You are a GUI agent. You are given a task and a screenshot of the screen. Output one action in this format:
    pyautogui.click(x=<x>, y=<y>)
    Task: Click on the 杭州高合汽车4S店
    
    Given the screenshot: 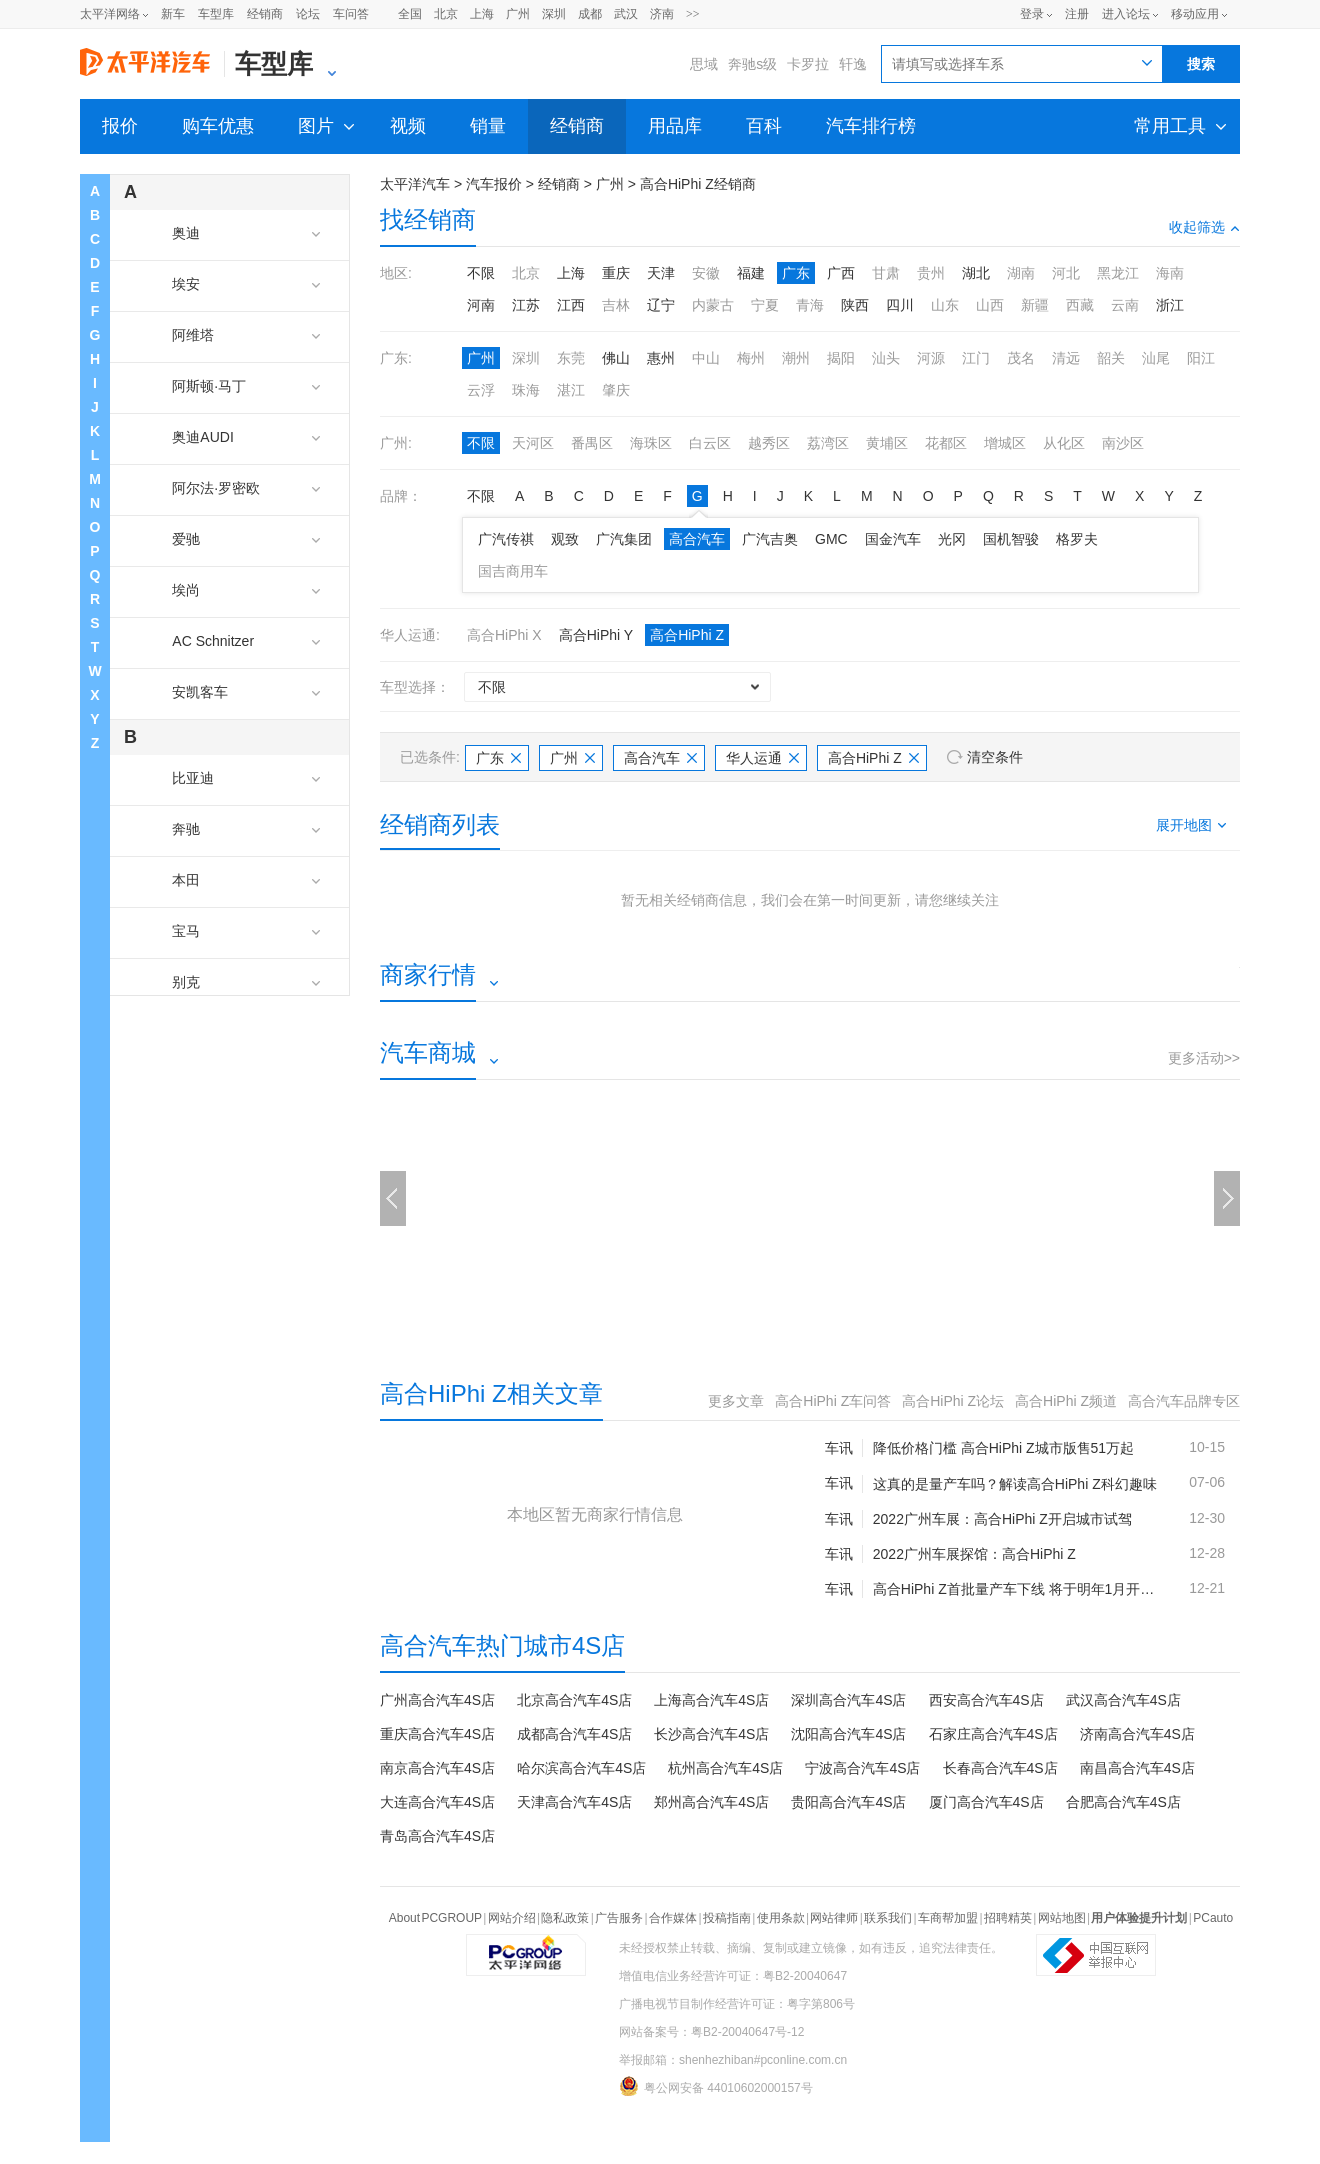 What is the action you would take?
    pyautogui.click(x=725, y=1768)
    